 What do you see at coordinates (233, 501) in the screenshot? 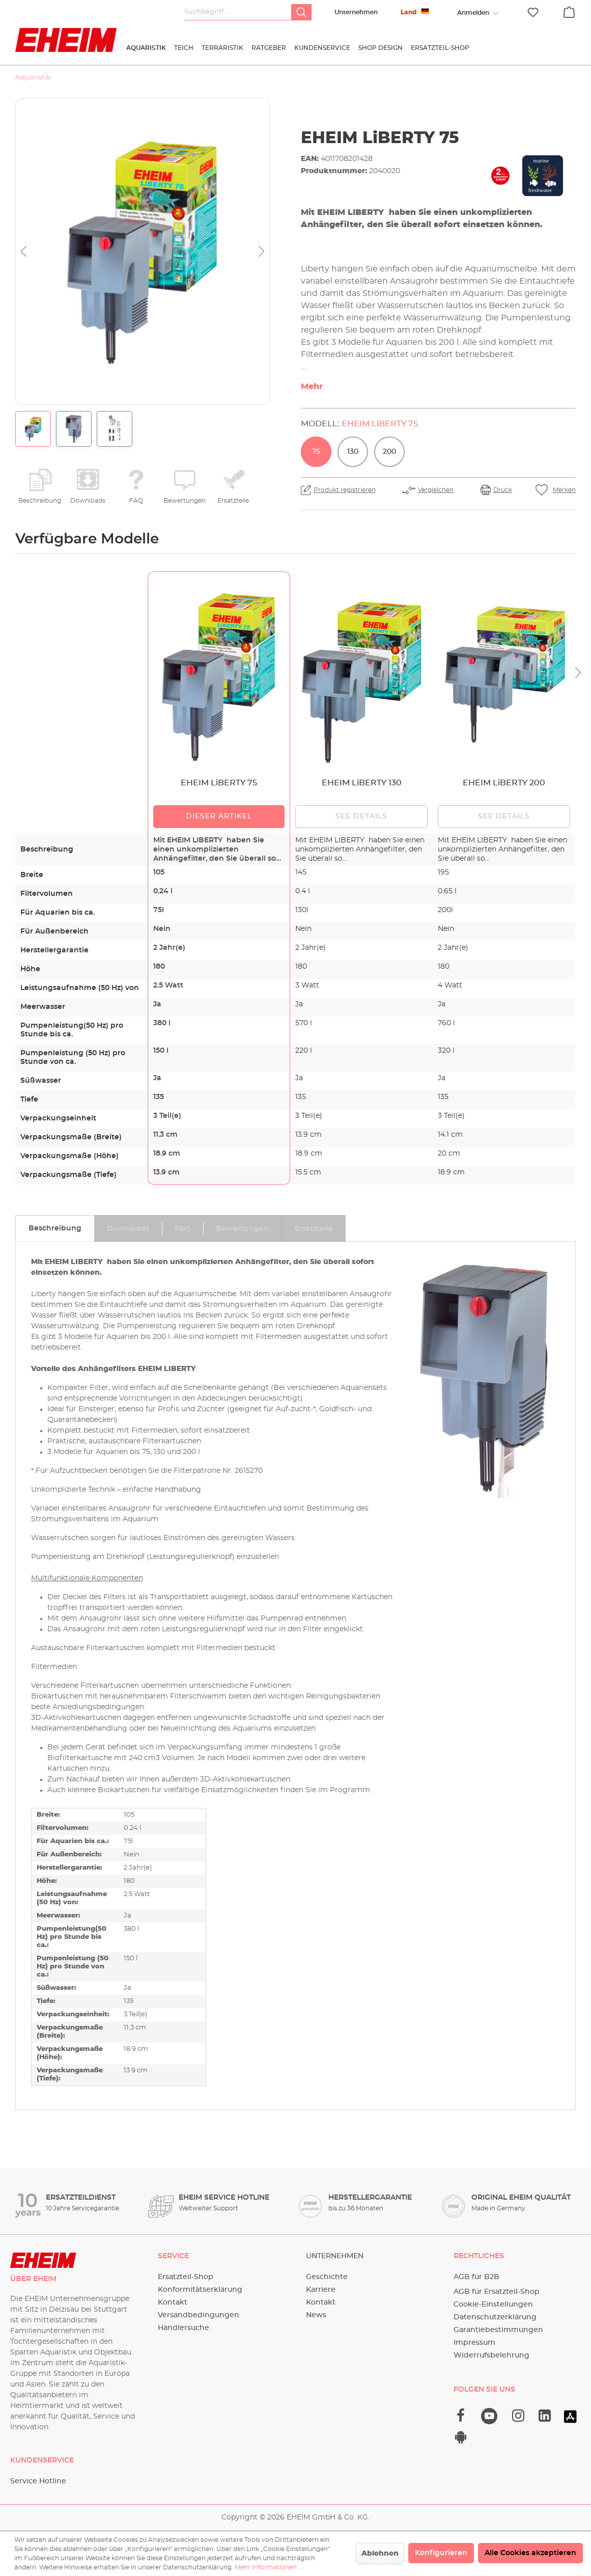
I see `Ersatzteile` at bounding box center [233, 501].